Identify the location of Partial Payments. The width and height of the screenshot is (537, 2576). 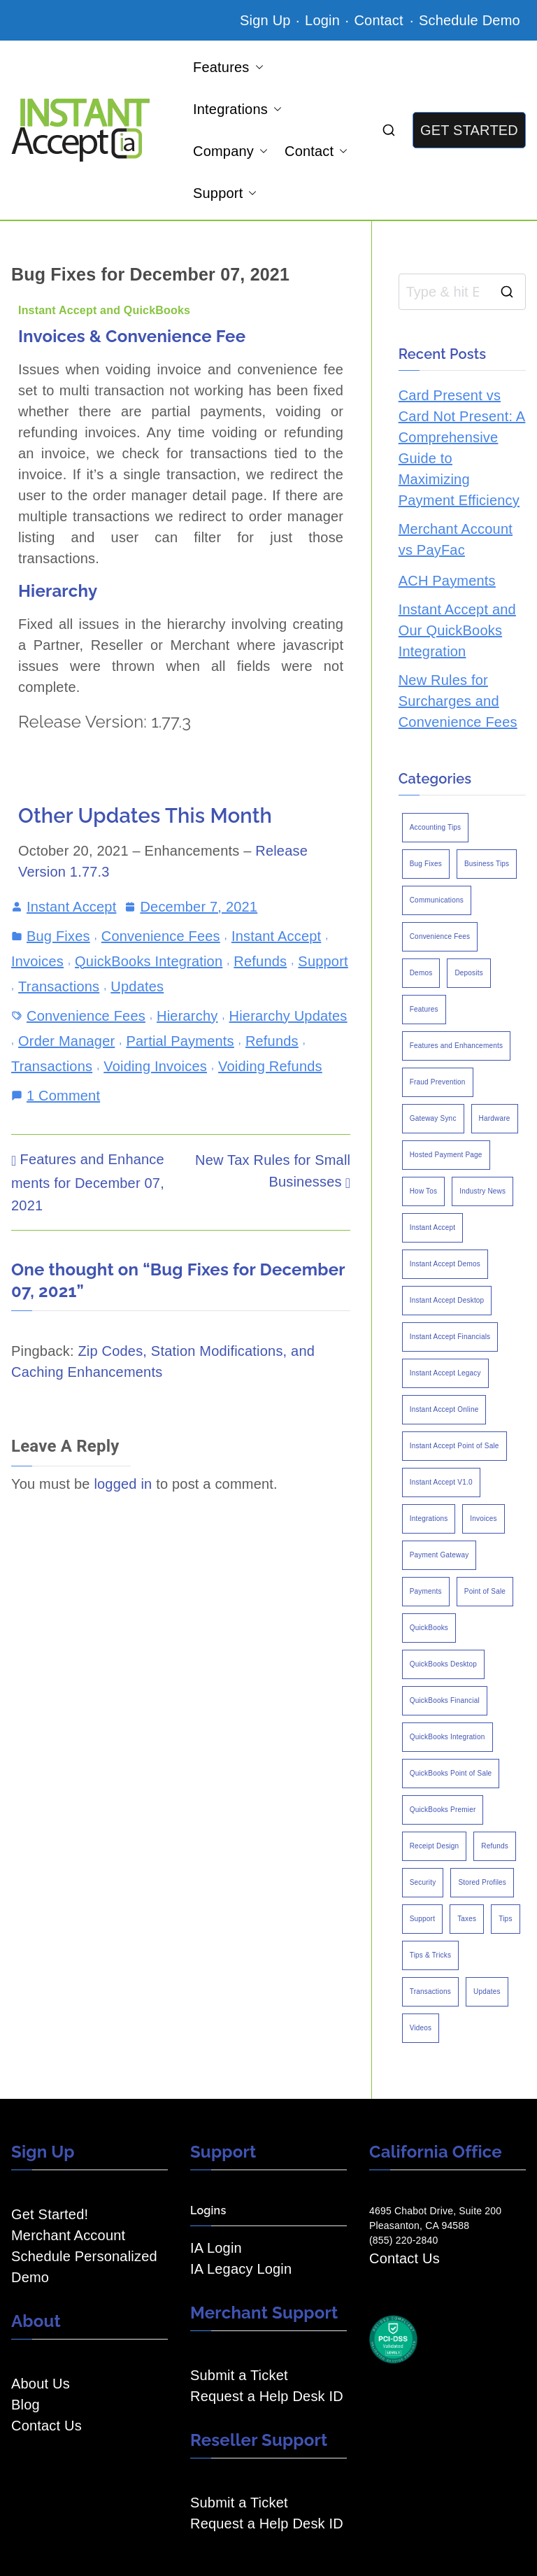
(180, 1041).